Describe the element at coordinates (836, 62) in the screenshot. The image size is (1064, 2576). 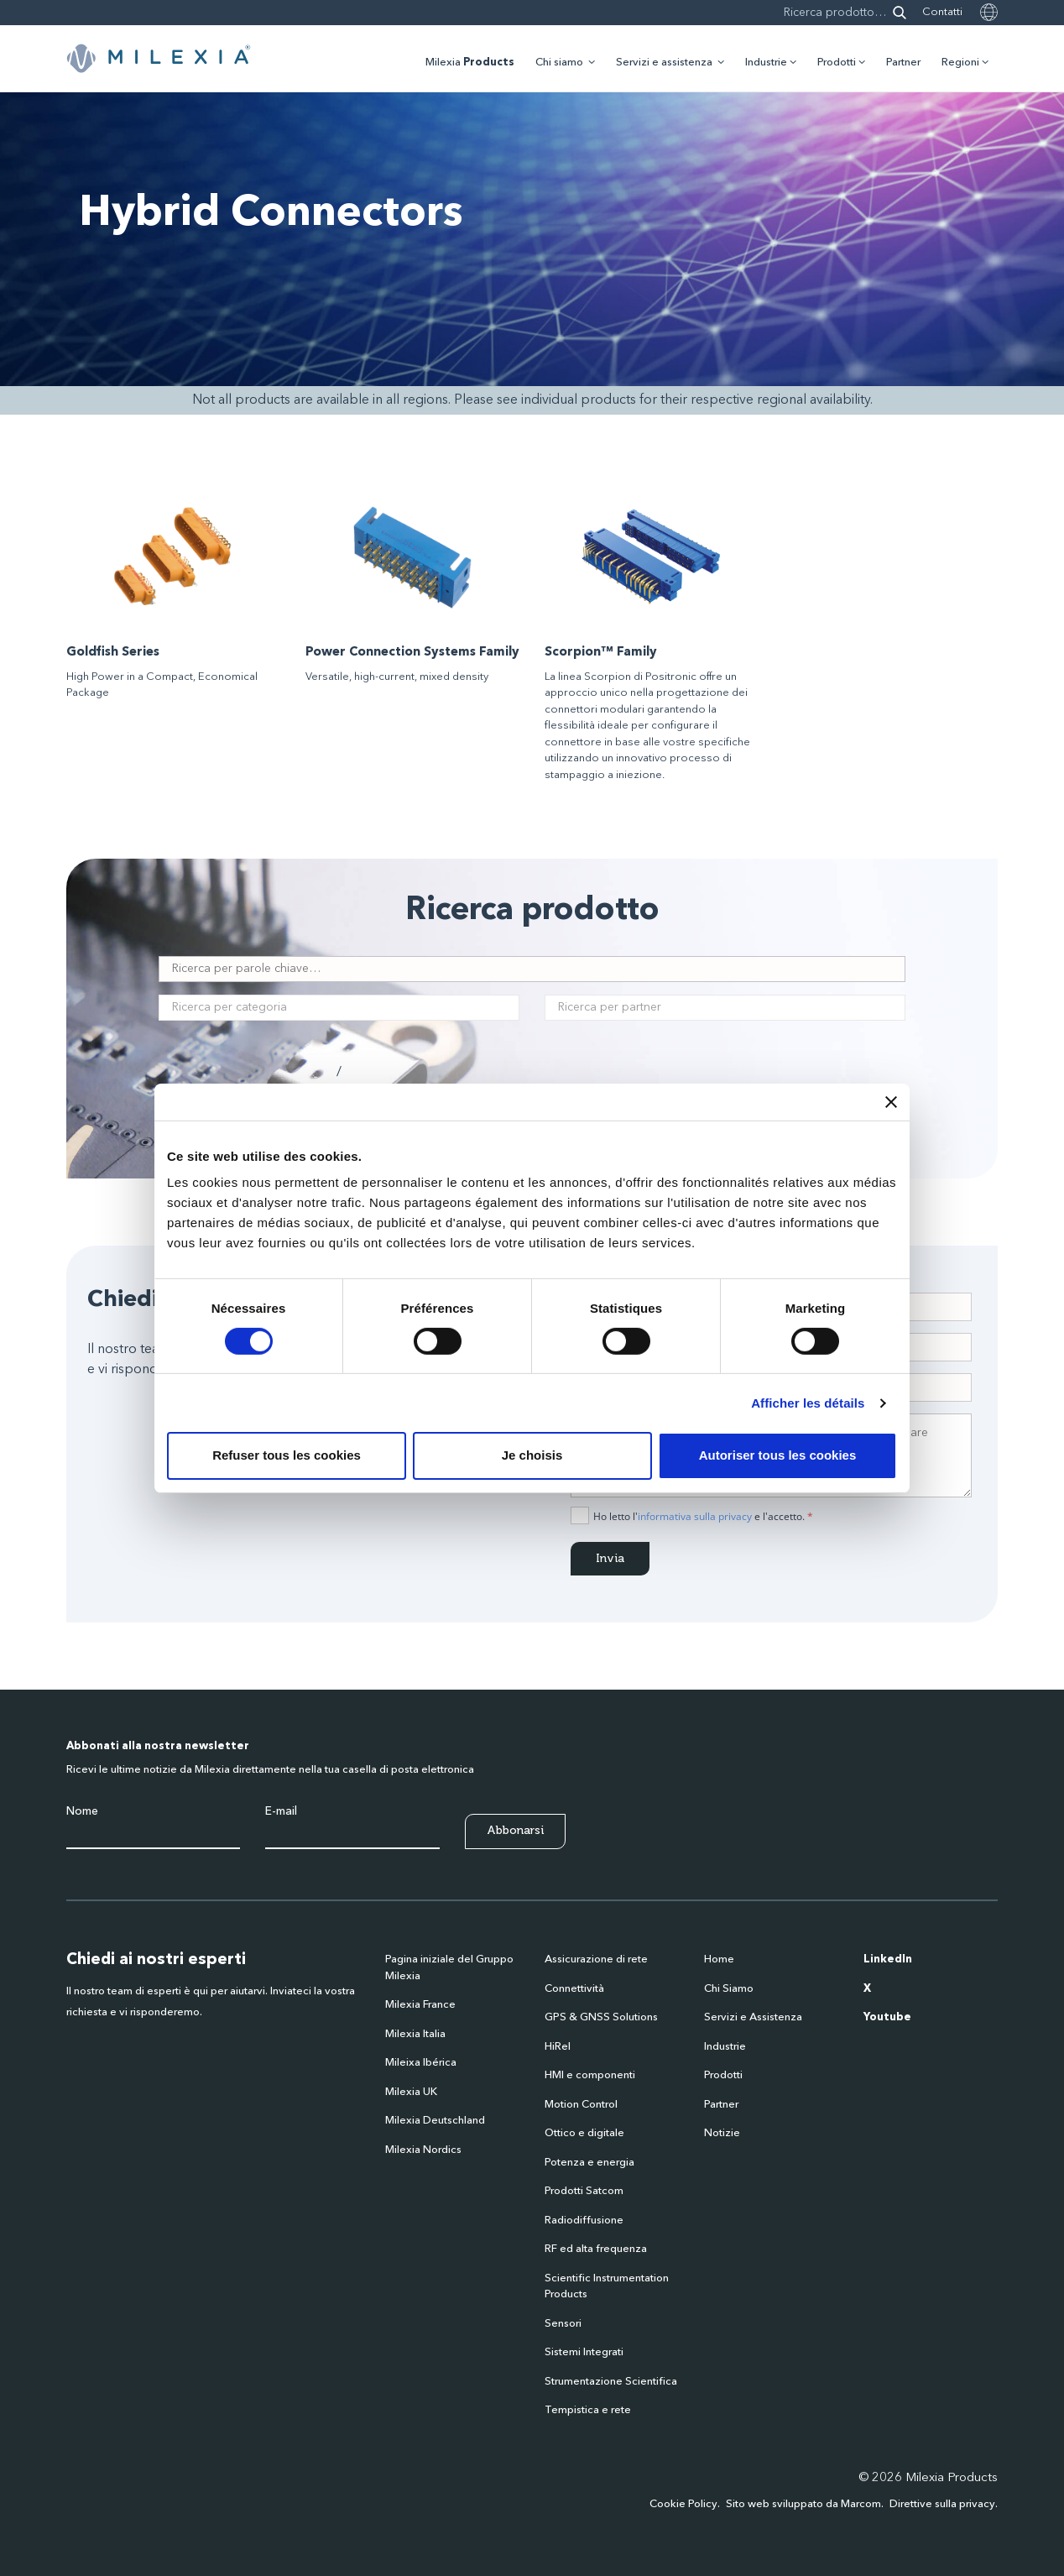
I see `Prodotti` at that location.